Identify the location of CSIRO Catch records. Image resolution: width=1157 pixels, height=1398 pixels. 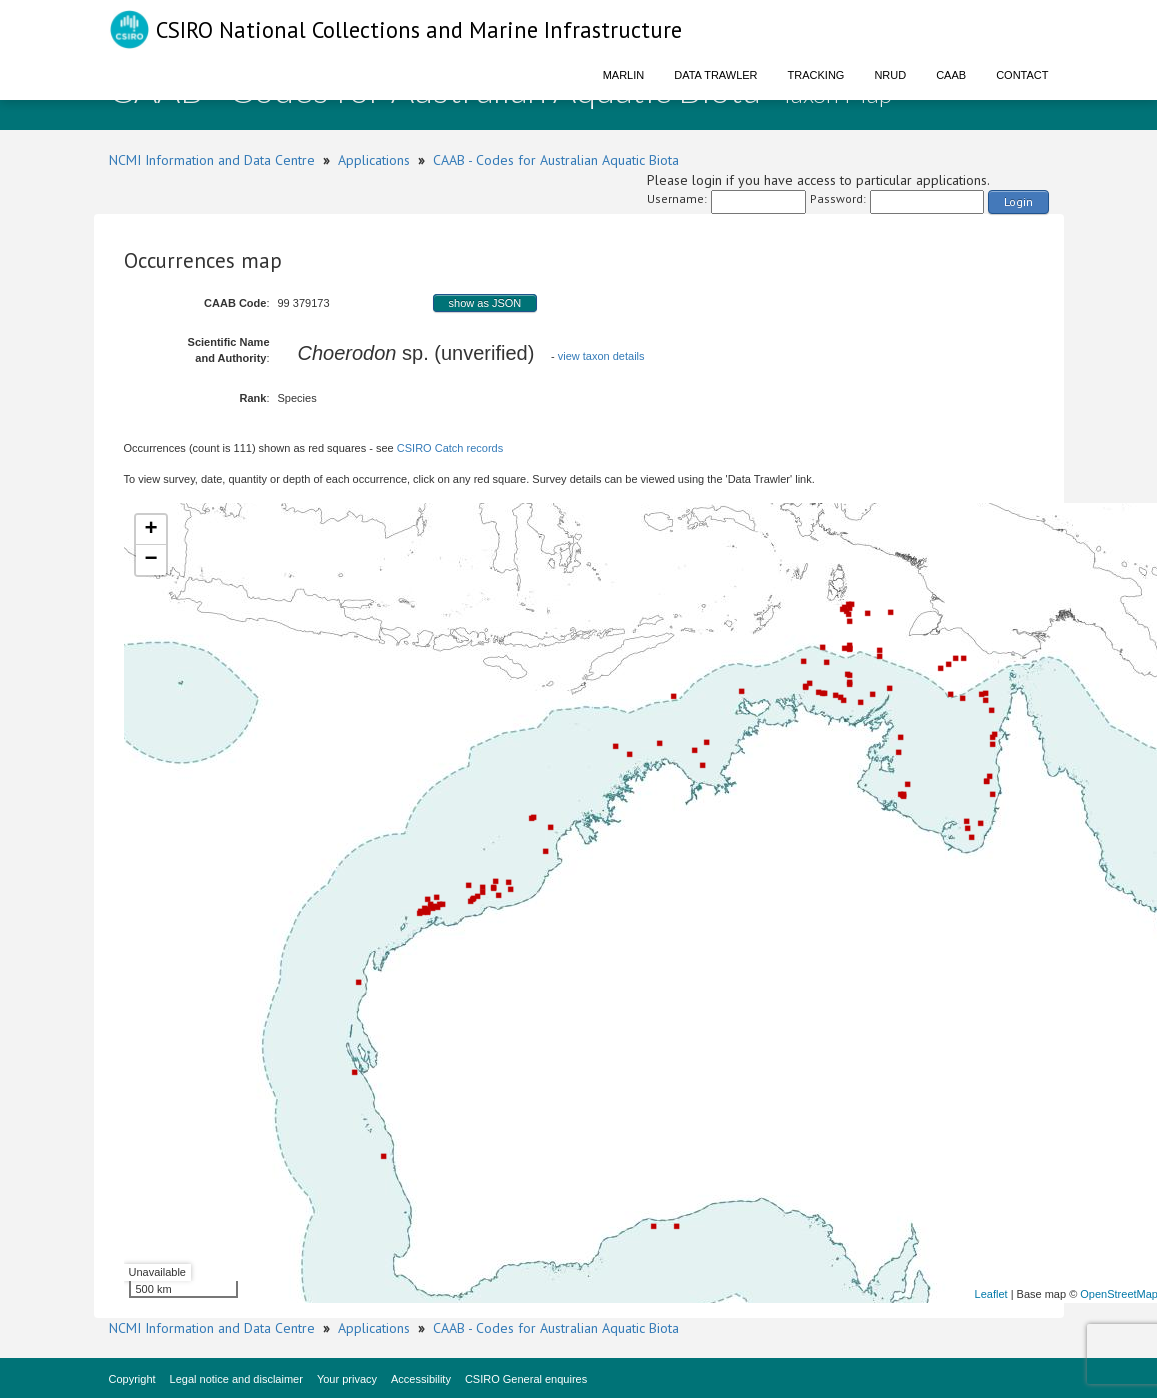
(450, 448).